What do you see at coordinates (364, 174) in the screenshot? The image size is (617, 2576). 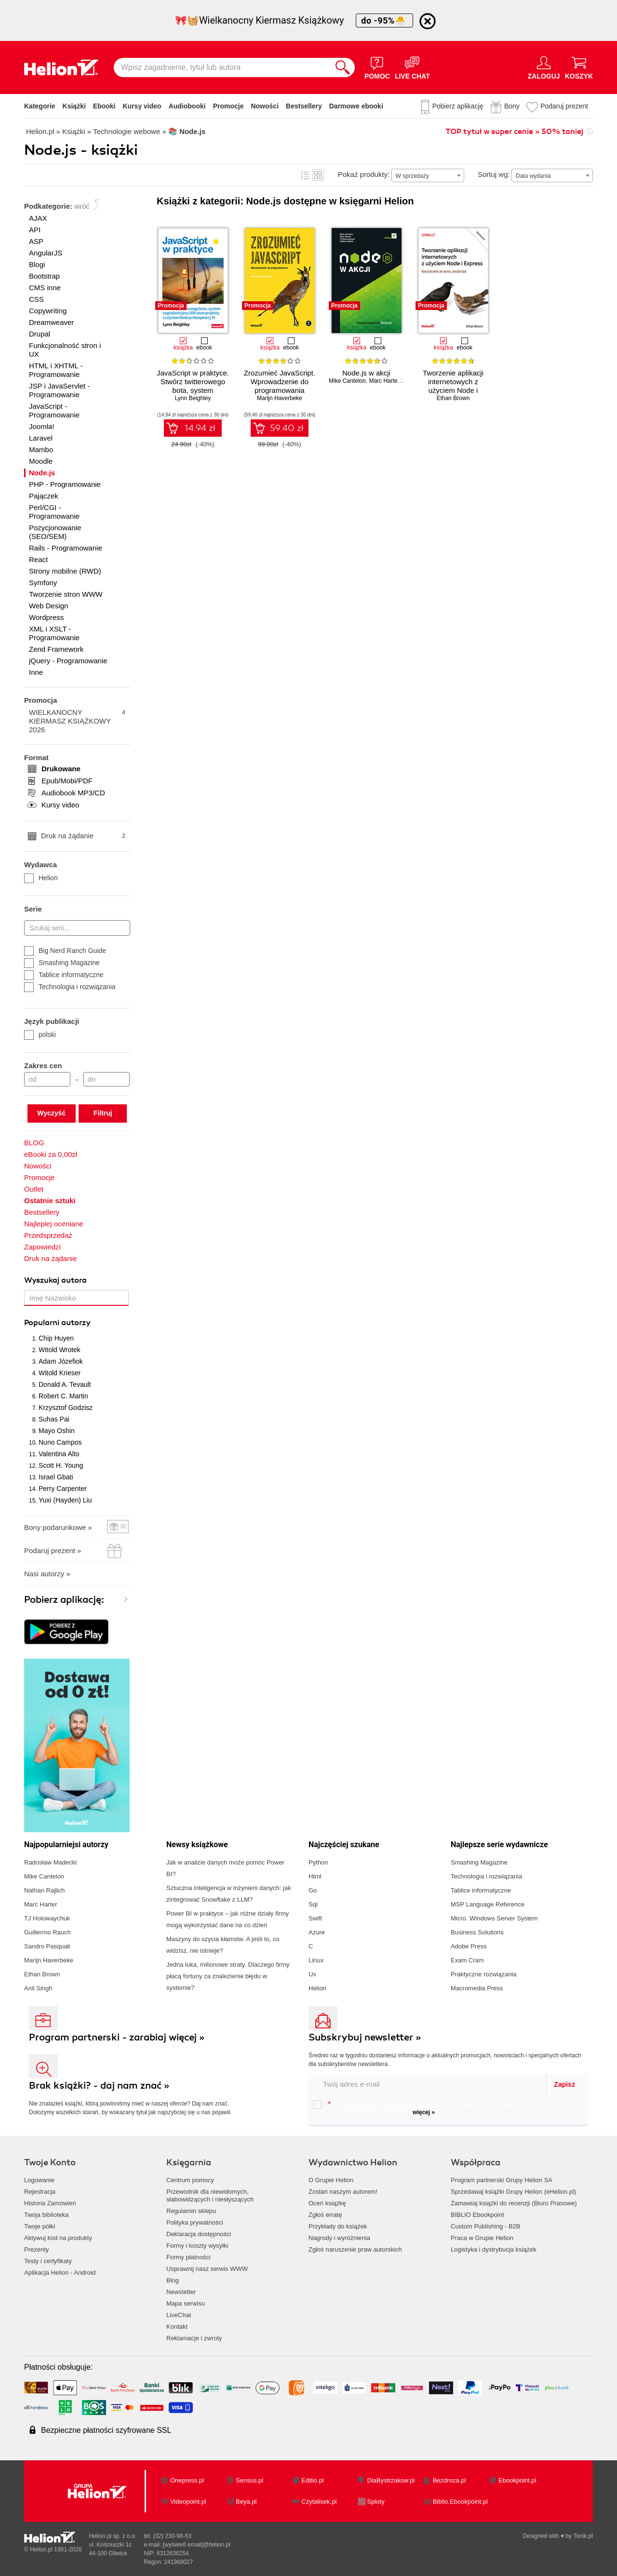 I see `Pokaż produkty:` at bounding box center [364, 174].